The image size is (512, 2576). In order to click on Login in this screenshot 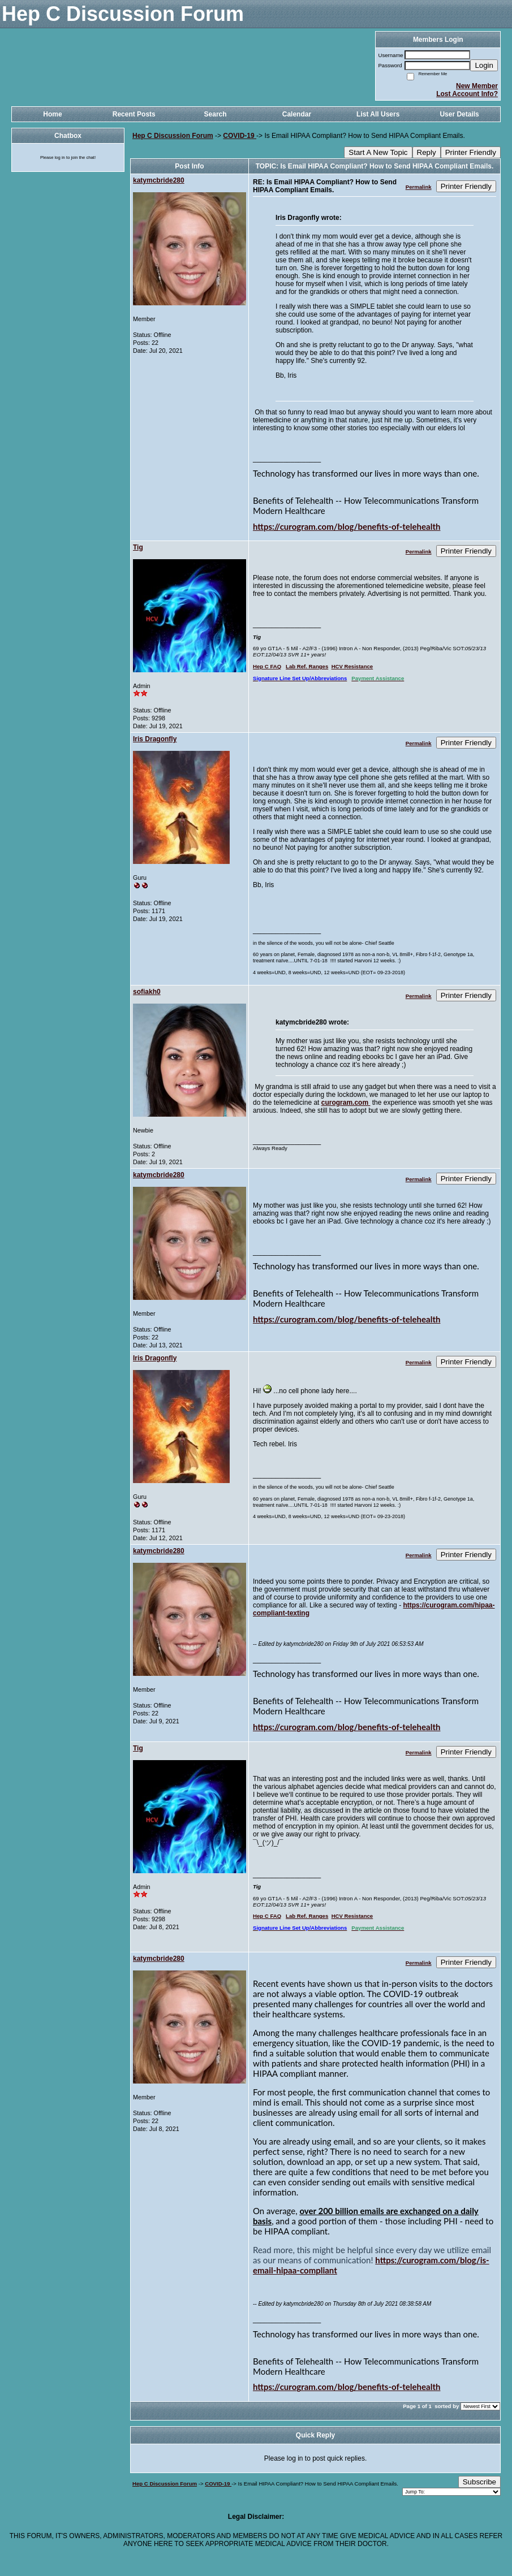, I will do `click(484, 65)`.